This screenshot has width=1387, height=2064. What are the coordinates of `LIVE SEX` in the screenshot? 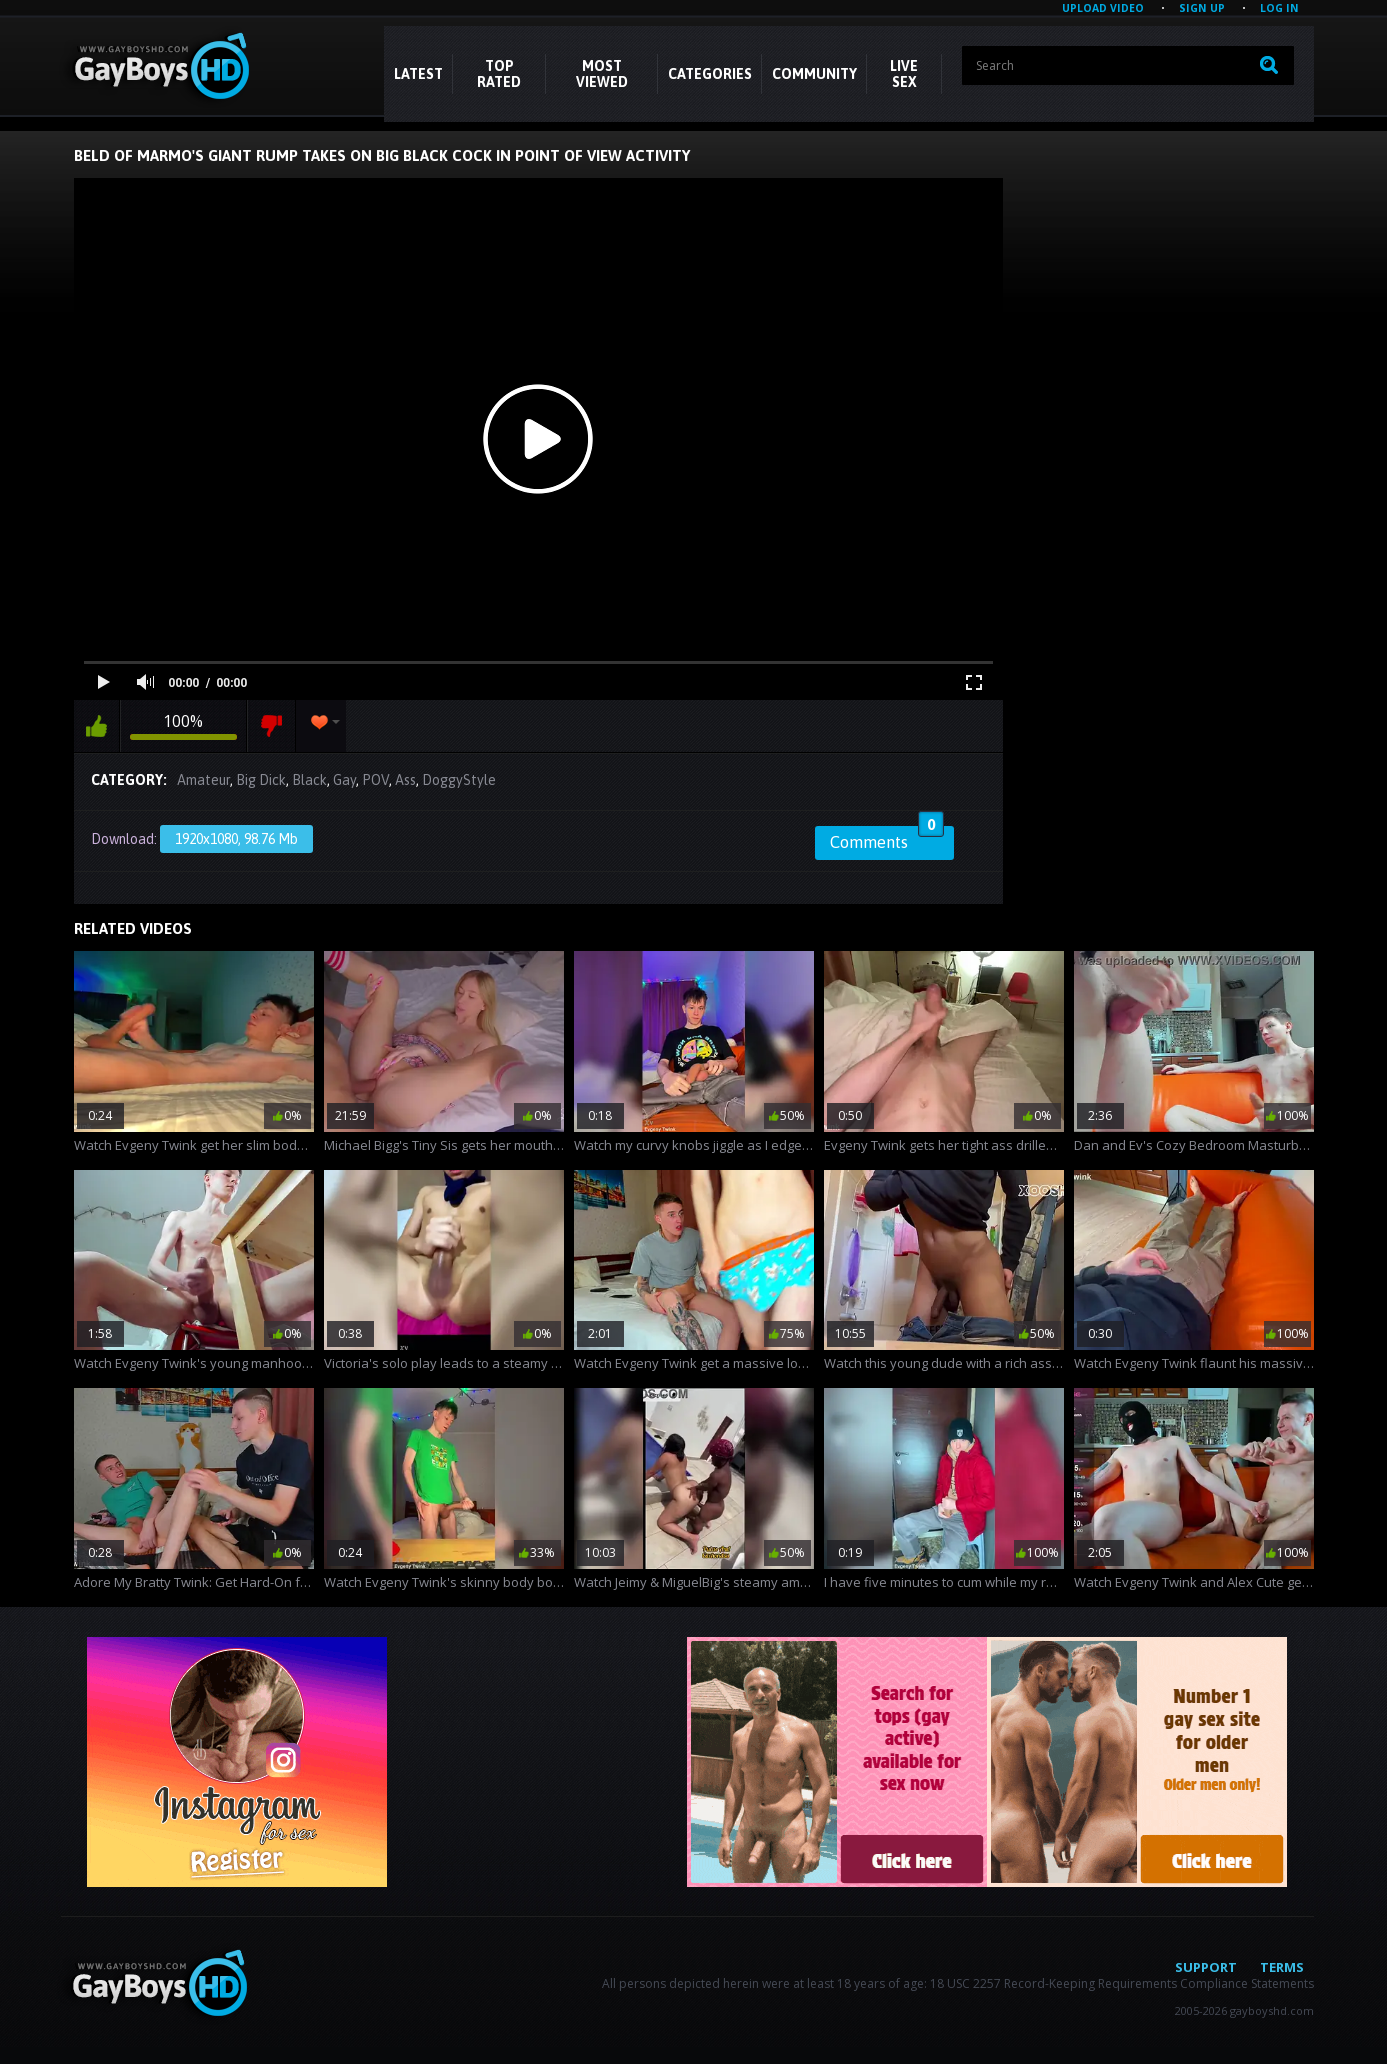 It's located at (904, 74).